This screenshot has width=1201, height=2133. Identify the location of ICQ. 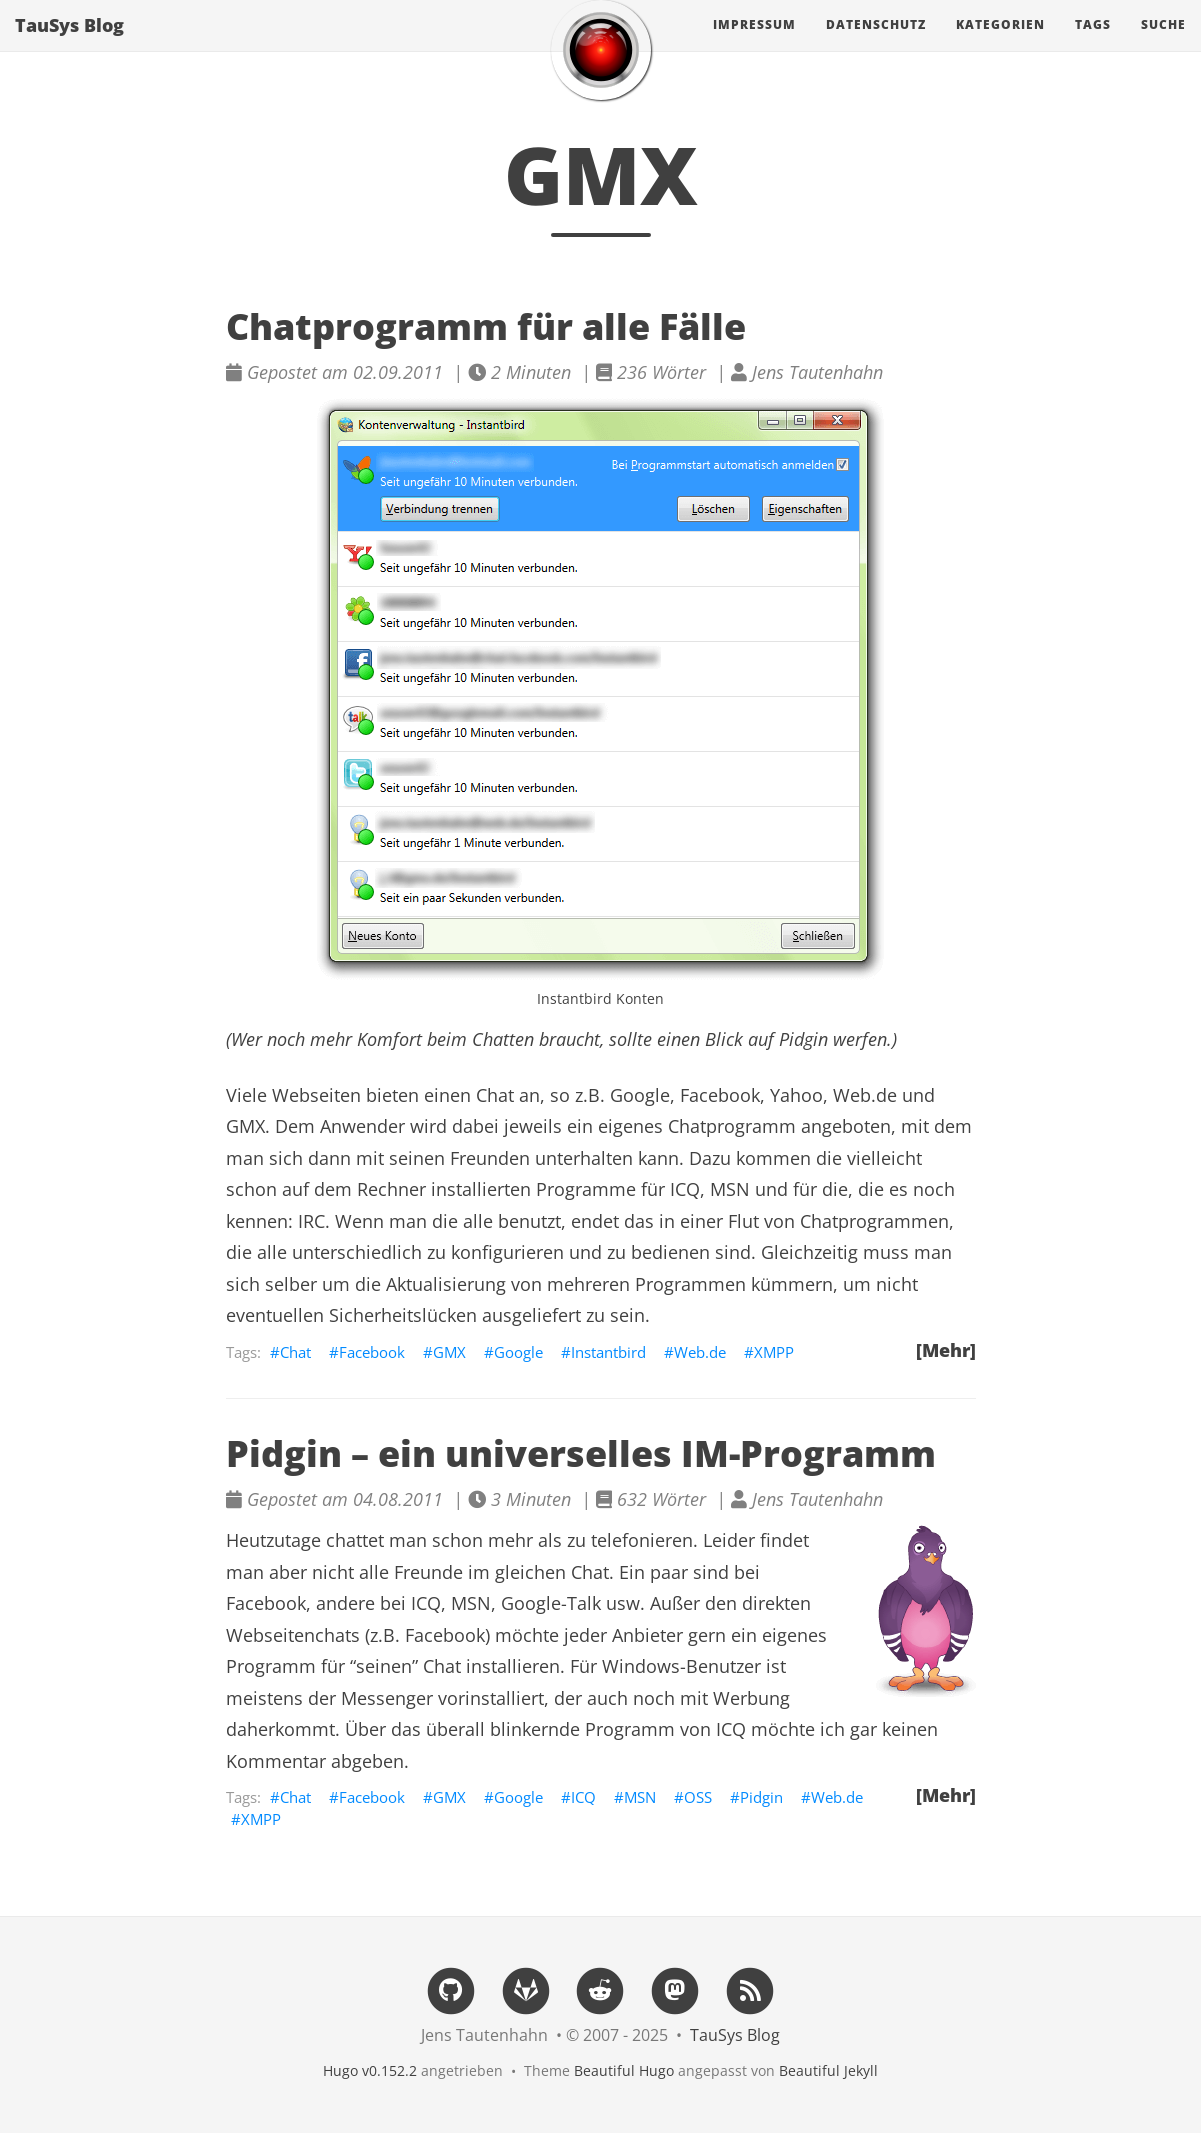
(583, 1797).